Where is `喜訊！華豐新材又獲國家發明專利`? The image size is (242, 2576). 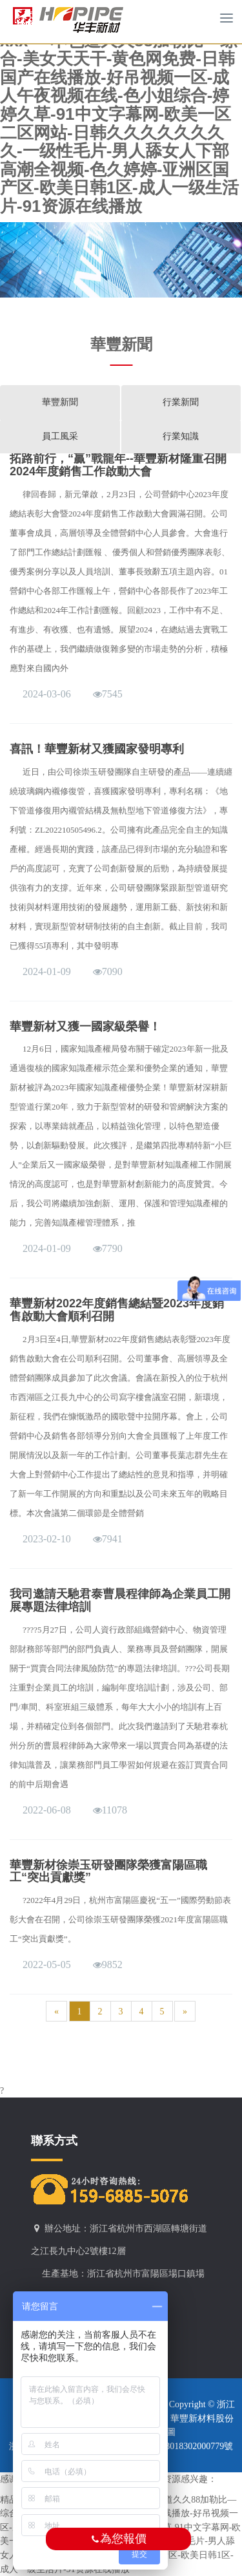 喜訊！華豐新材又獲國家發明專利 is located at coordinates (97, 749).